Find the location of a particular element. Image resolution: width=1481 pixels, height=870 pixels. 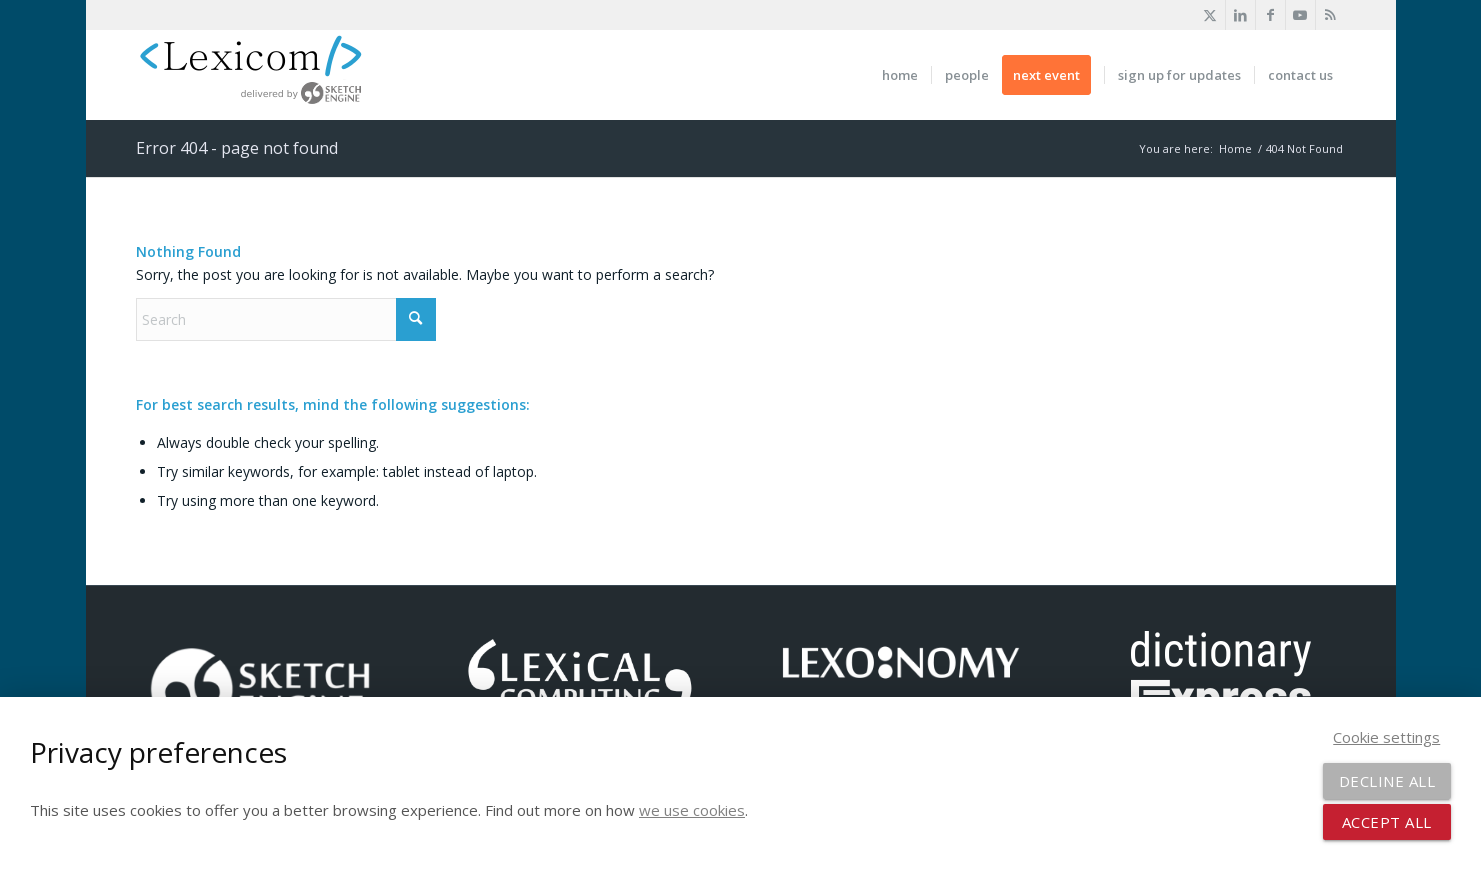

[Search] is located at coordinates (286, 319).